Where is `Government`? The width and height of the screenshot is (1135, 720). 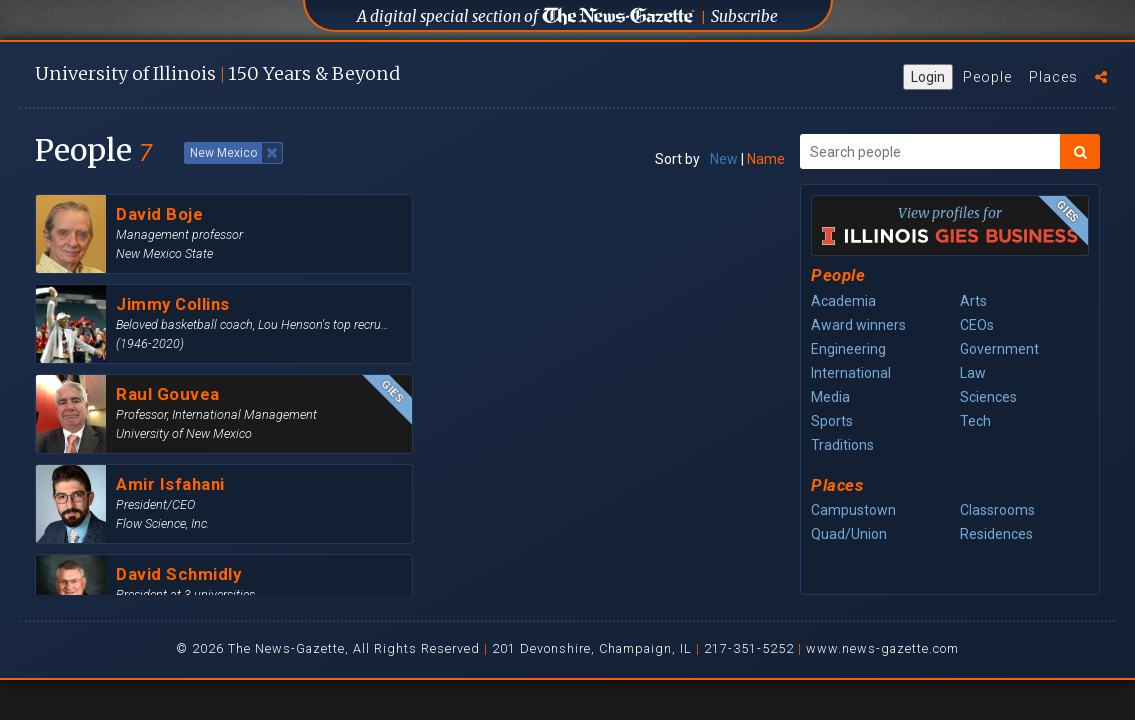 Government is located at coordinates (999, 349).